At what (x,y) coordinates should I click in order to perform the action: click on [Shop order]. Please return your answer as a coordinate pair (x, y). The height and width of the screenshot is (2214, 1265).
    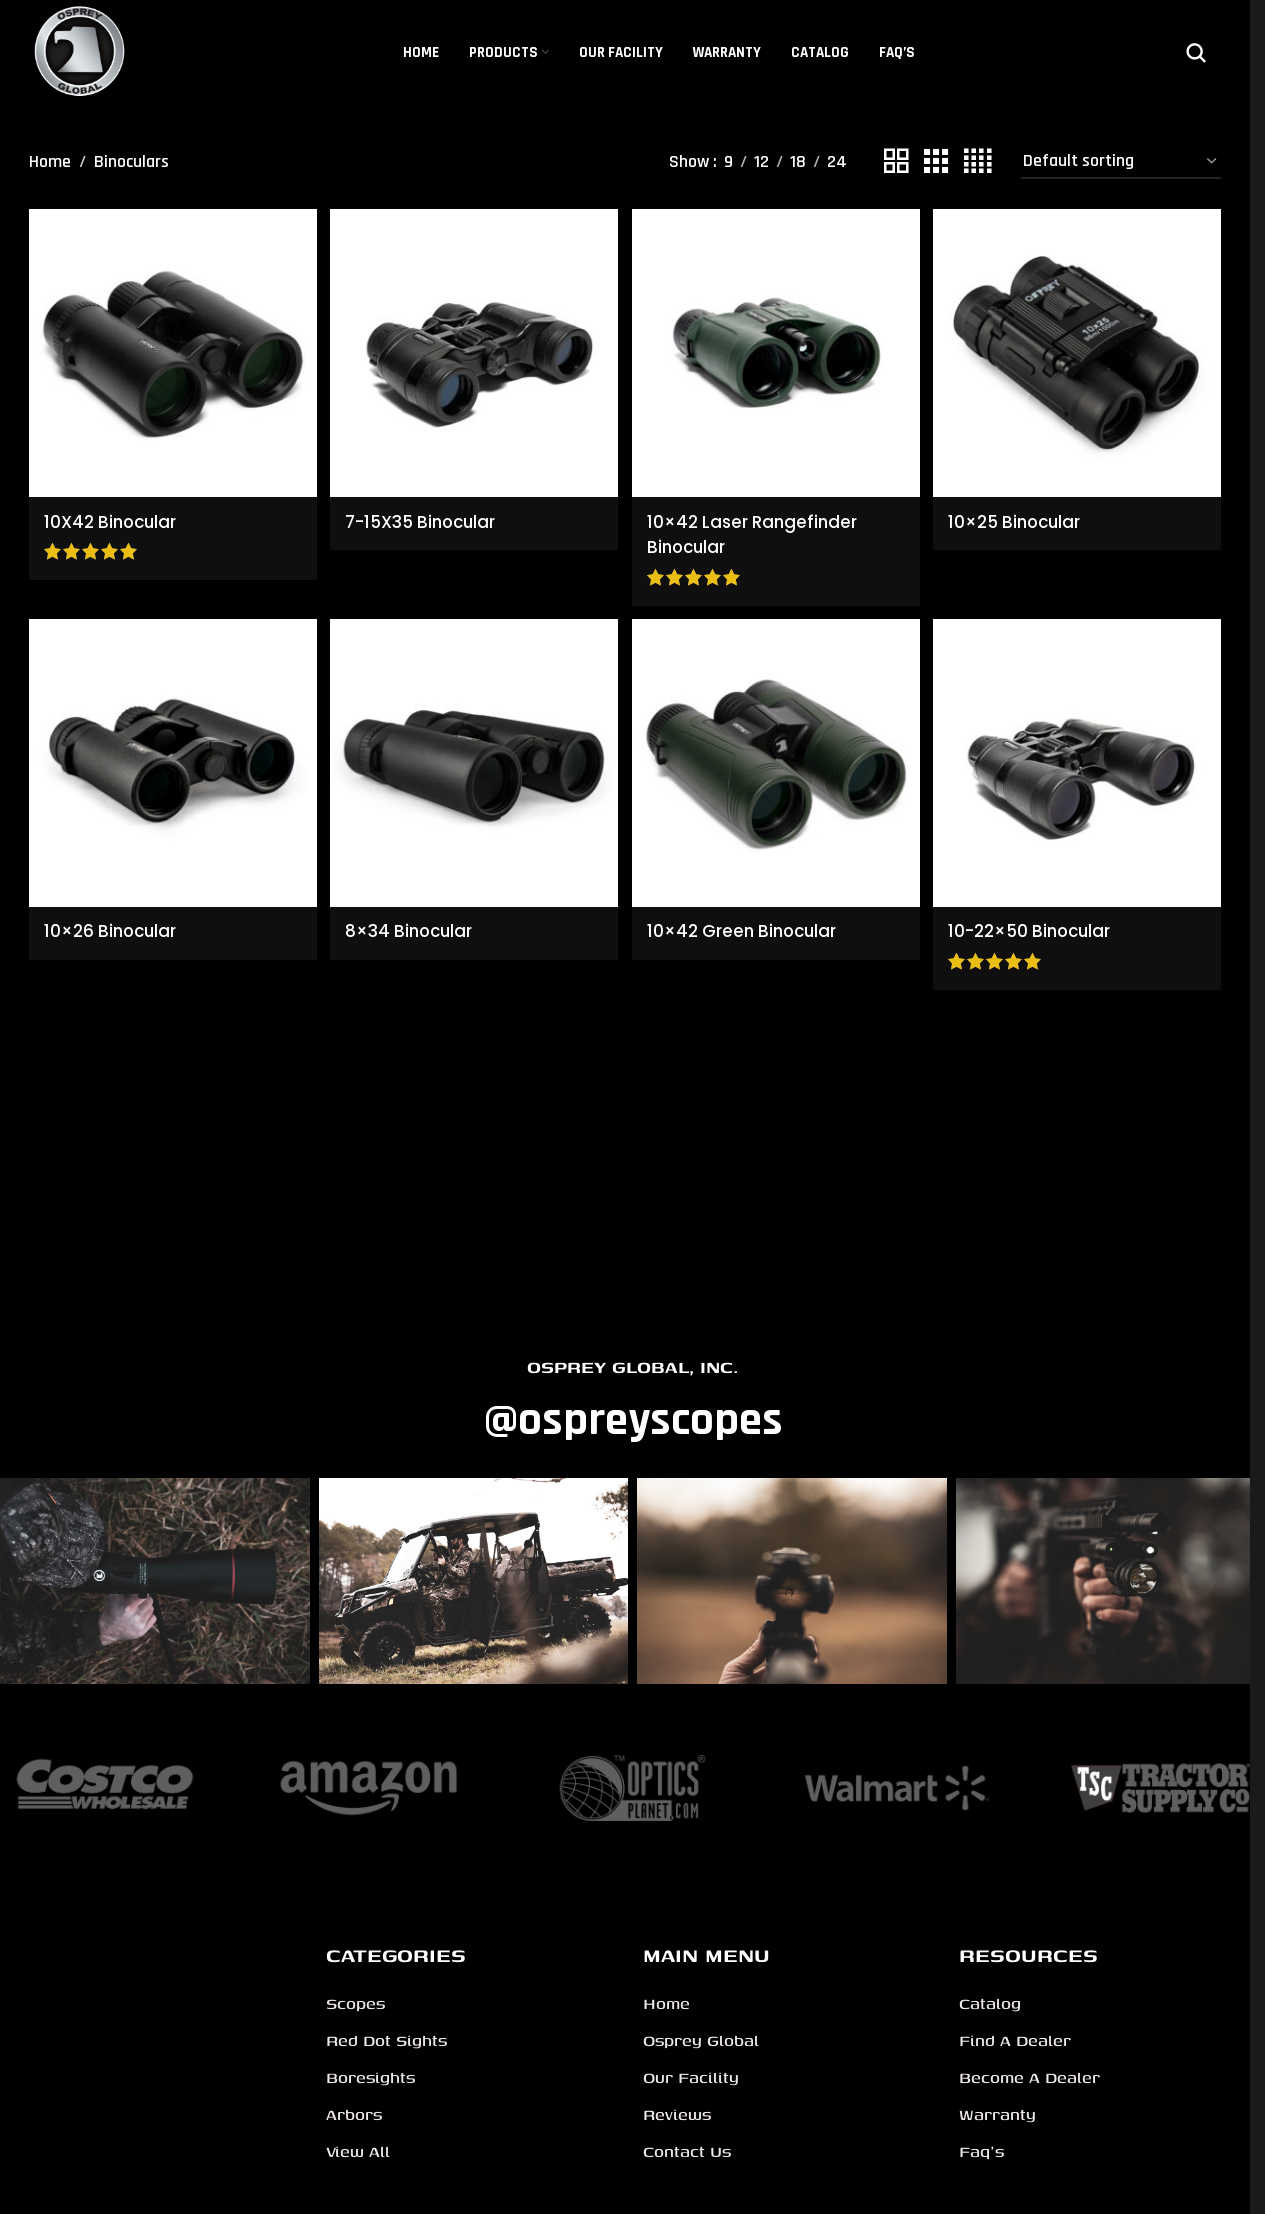
    Looking at the image, I should click on (1121, 162).